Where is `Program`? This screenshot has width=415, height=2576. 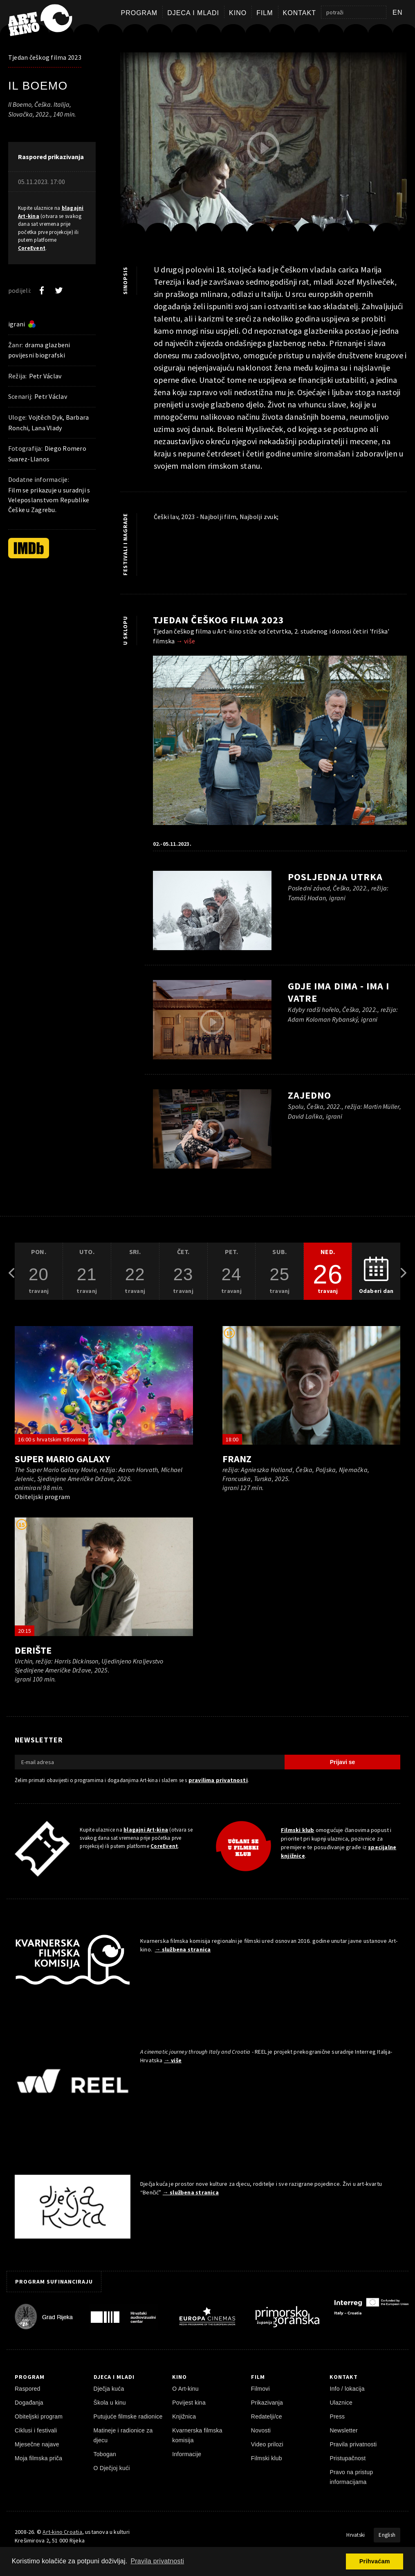
Program is located at coordinates (139, 12).